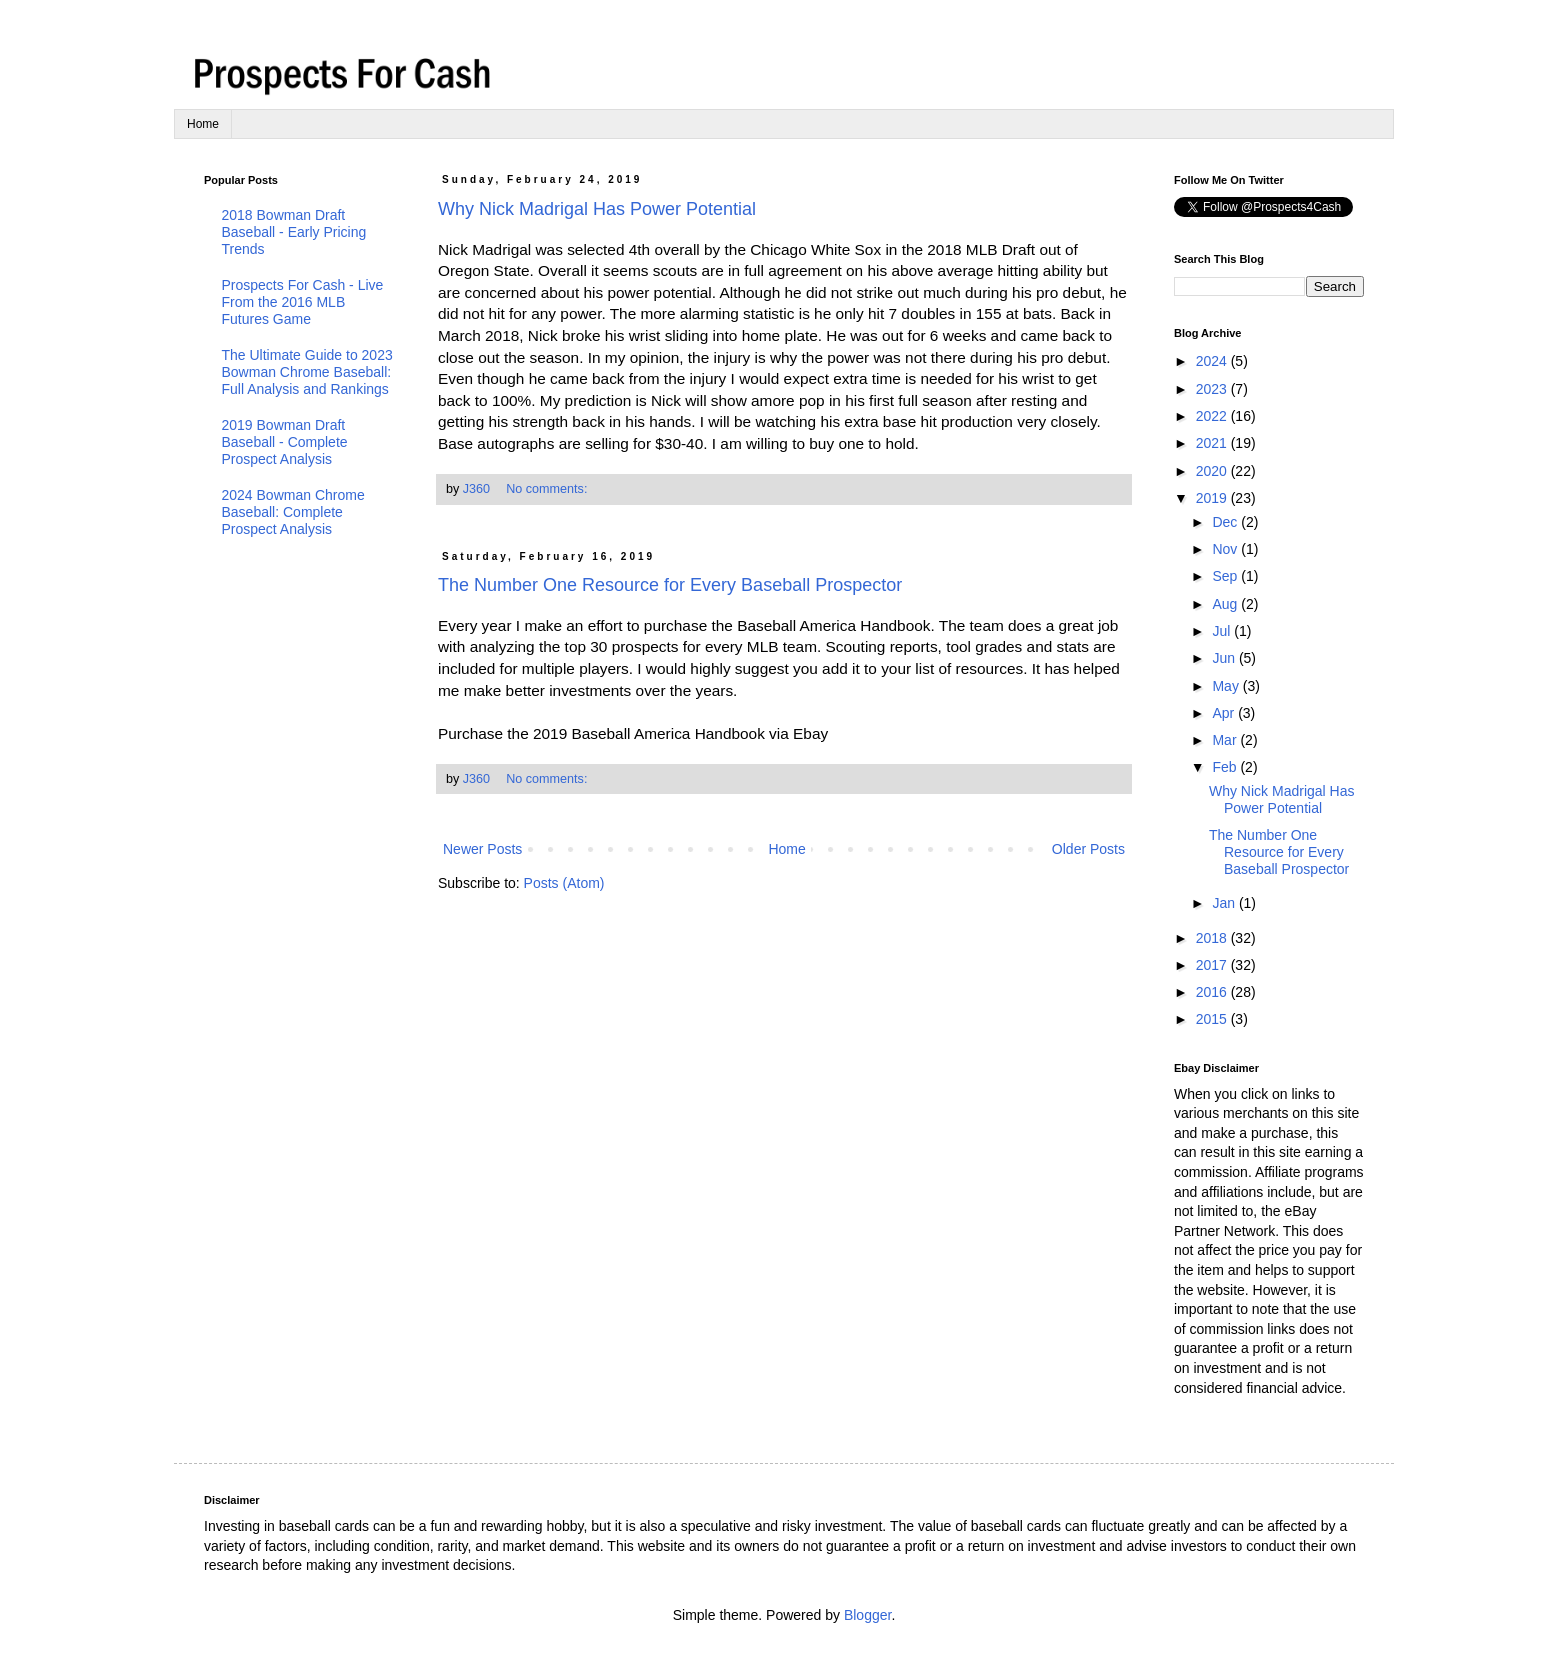  Describe the element at coordinates (293, 512) in the screenshot. I see `2024 Bowman Chrome Baseball: Complete Prospect Analysis` at that location.